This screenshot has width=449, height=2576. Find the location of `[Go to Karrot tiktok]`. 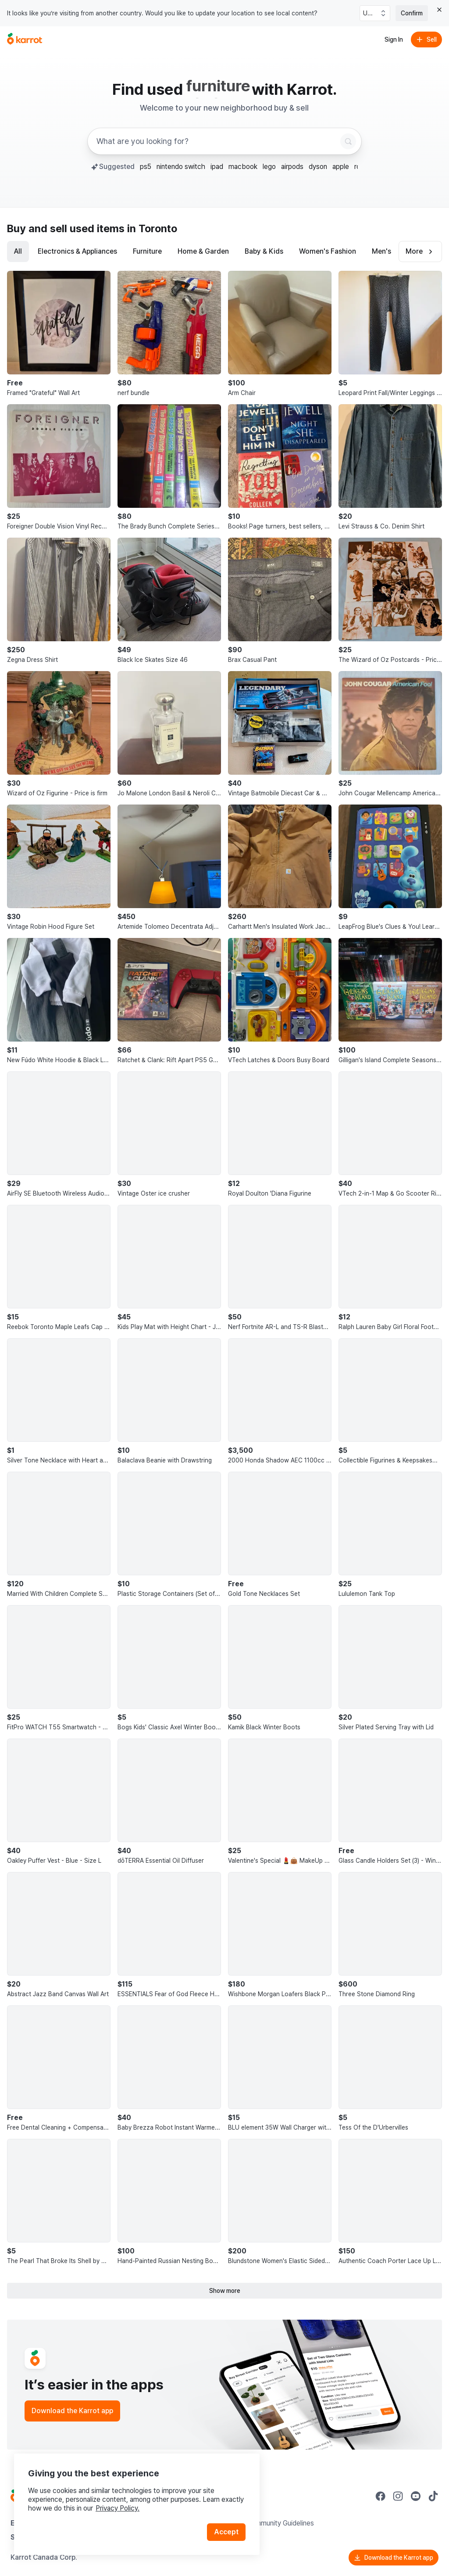

[Go to Karrot tiktok] is located at coordinates (433, 2496).